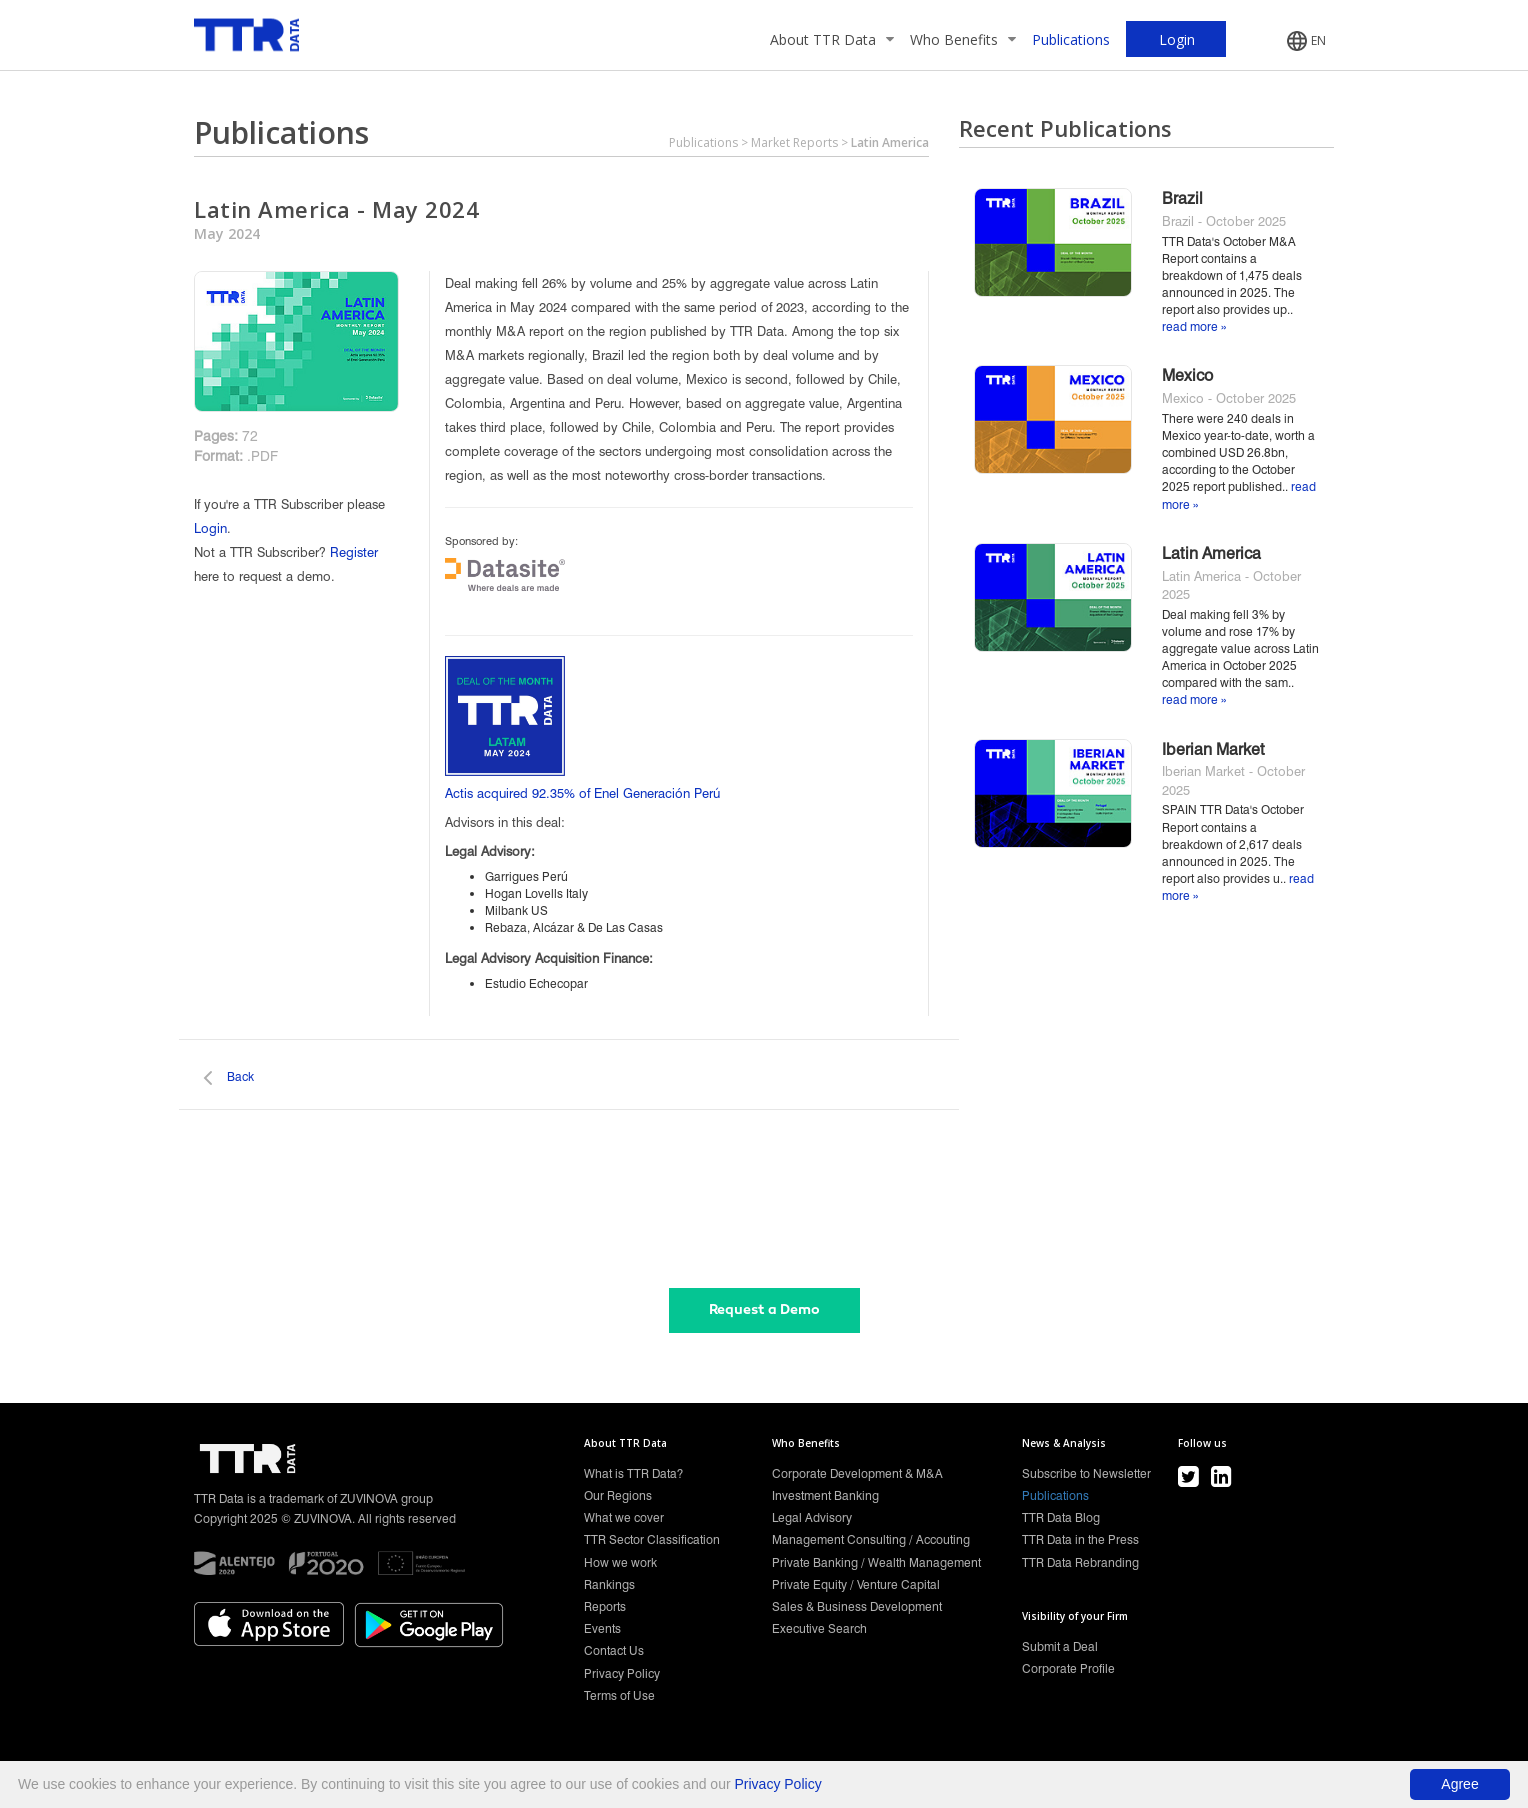 This screenshot has width=1528, height=1808. Describe the element at coordinates (794, 142) in the screenshot. I see `Market Reports` at that location.